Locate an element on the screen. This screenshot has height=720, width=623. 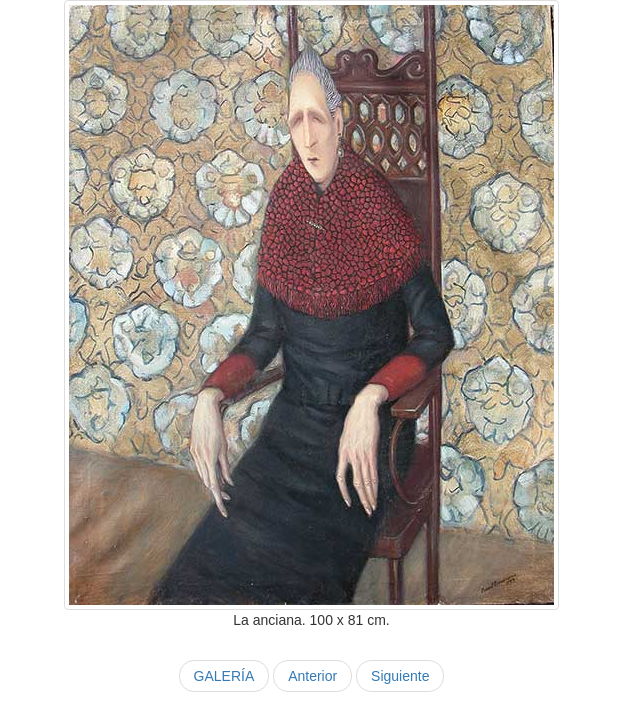
Siguiente is located at coordinates (400, 676).